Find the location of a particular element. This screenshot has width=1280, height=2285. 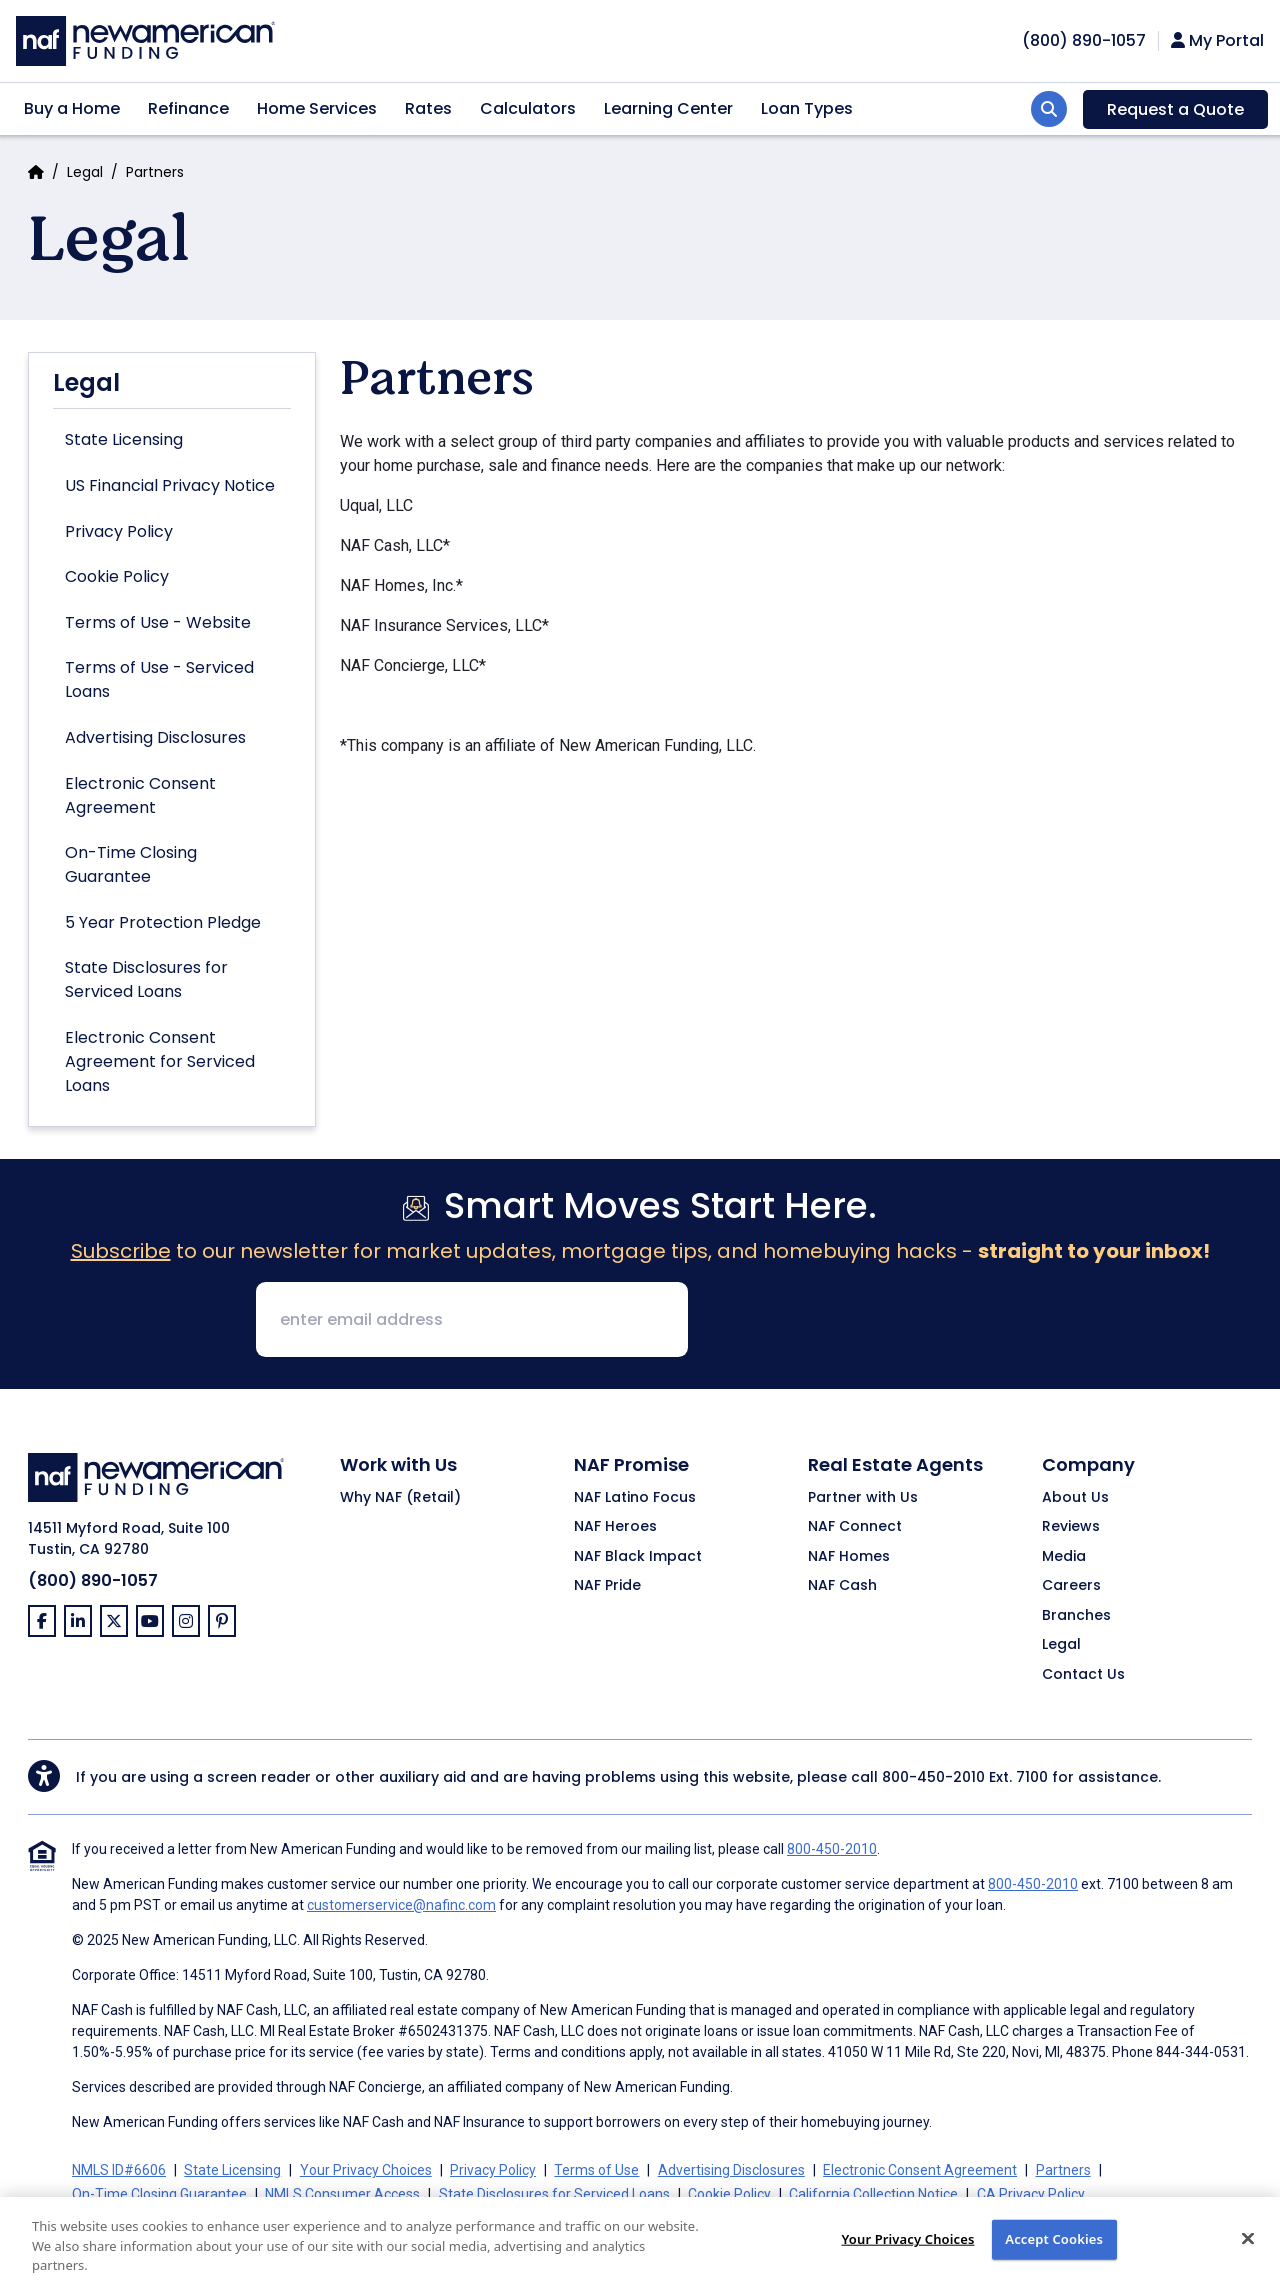

(800) 890-1057 is located at coordinates (93, 1580).